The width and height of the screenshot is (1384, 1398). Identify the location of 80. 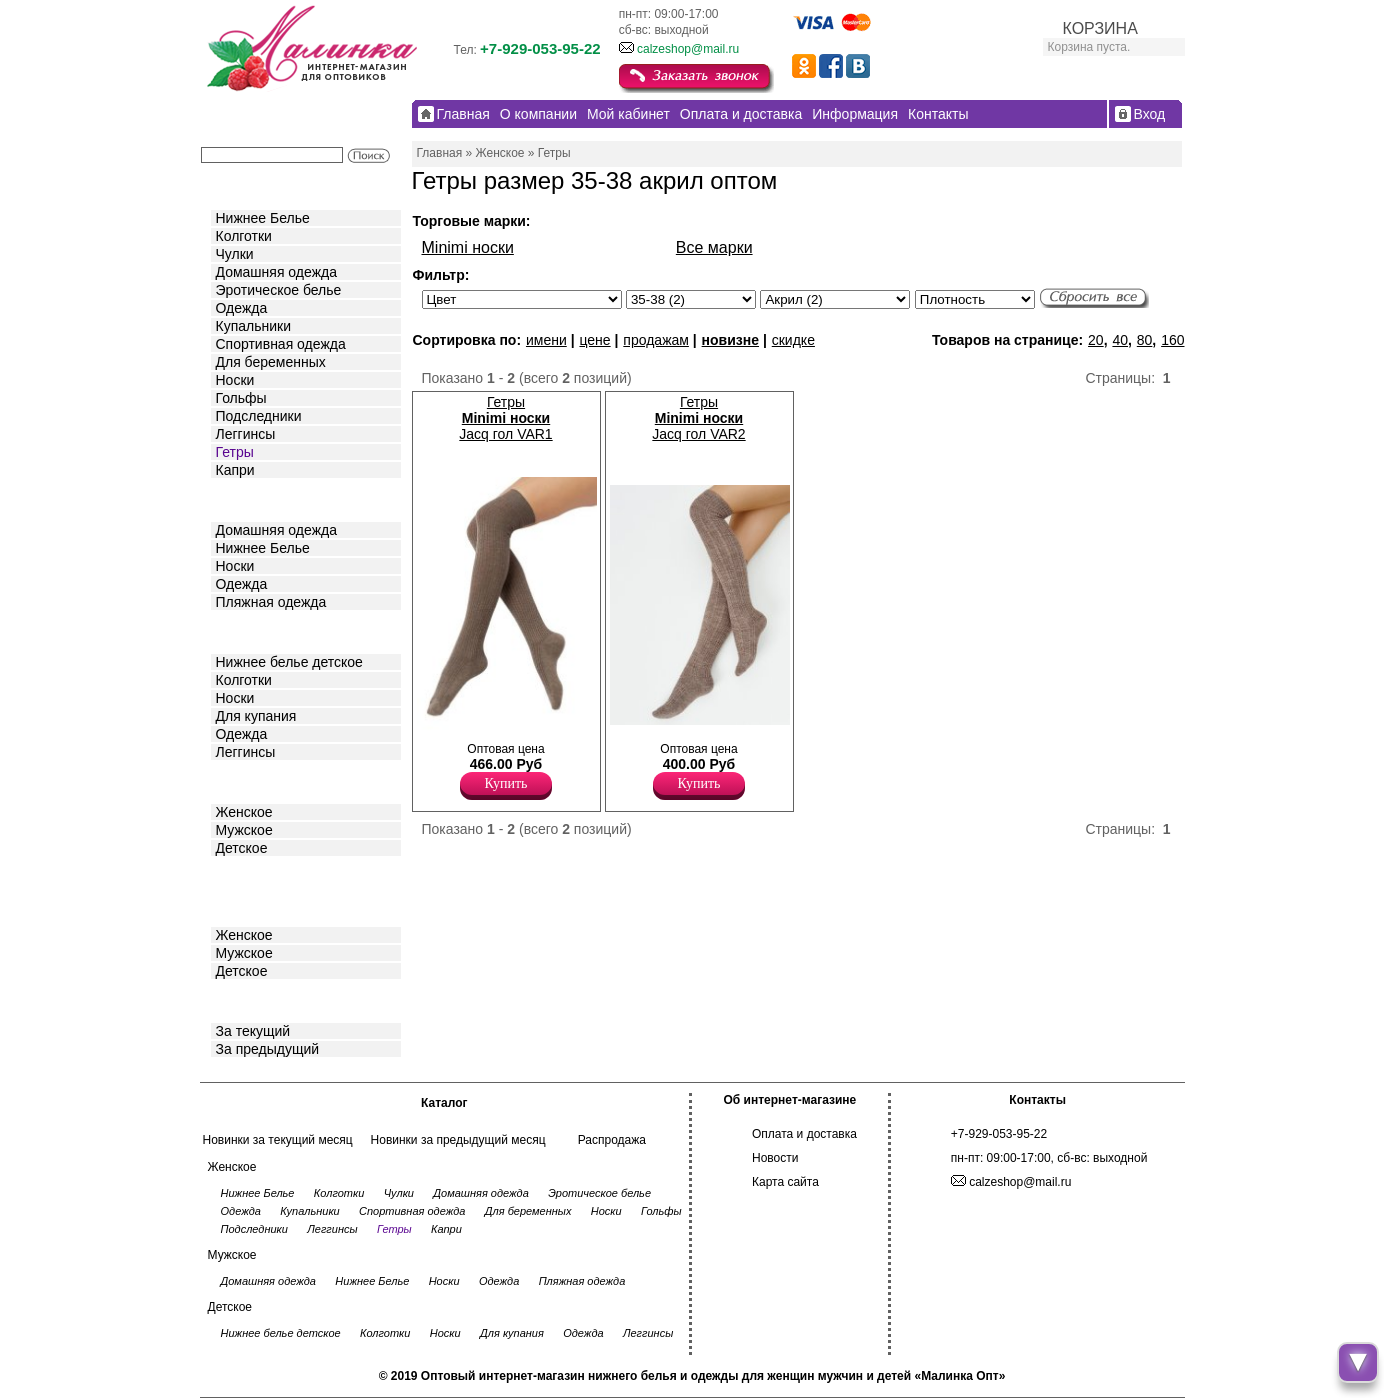
(1145, 340).